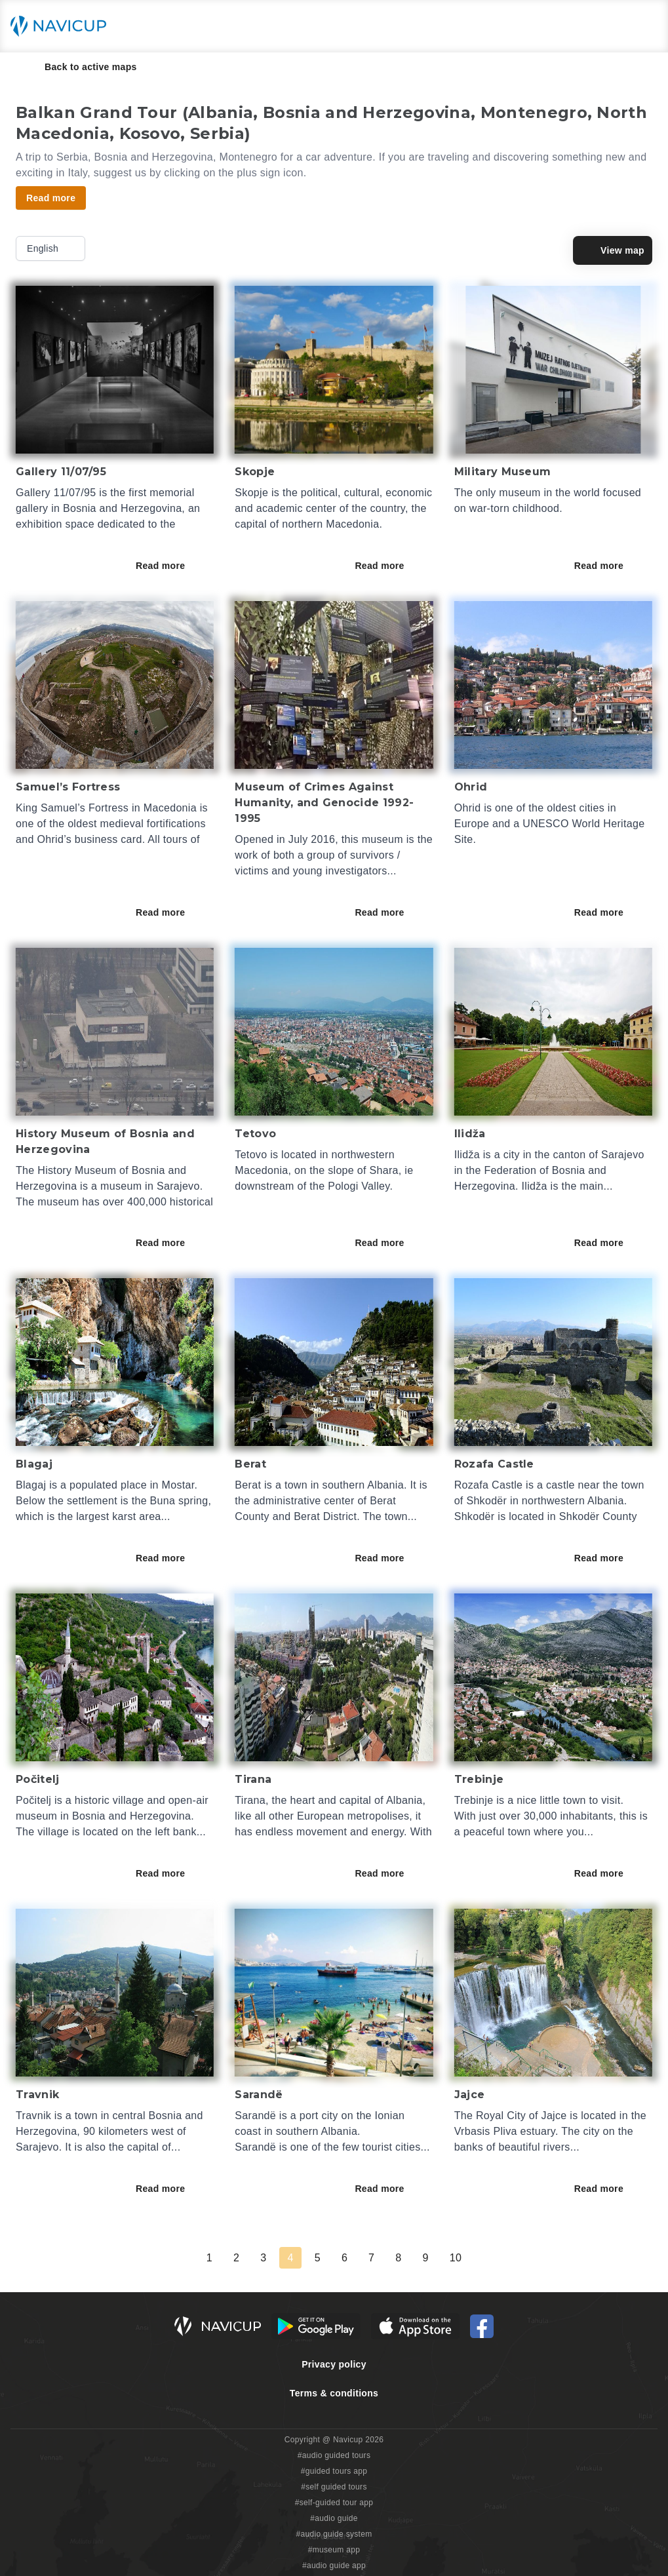  Describe the element at coordinates (62, 26) in the screenshot. I see `[Navicup homepage button]` at that location.